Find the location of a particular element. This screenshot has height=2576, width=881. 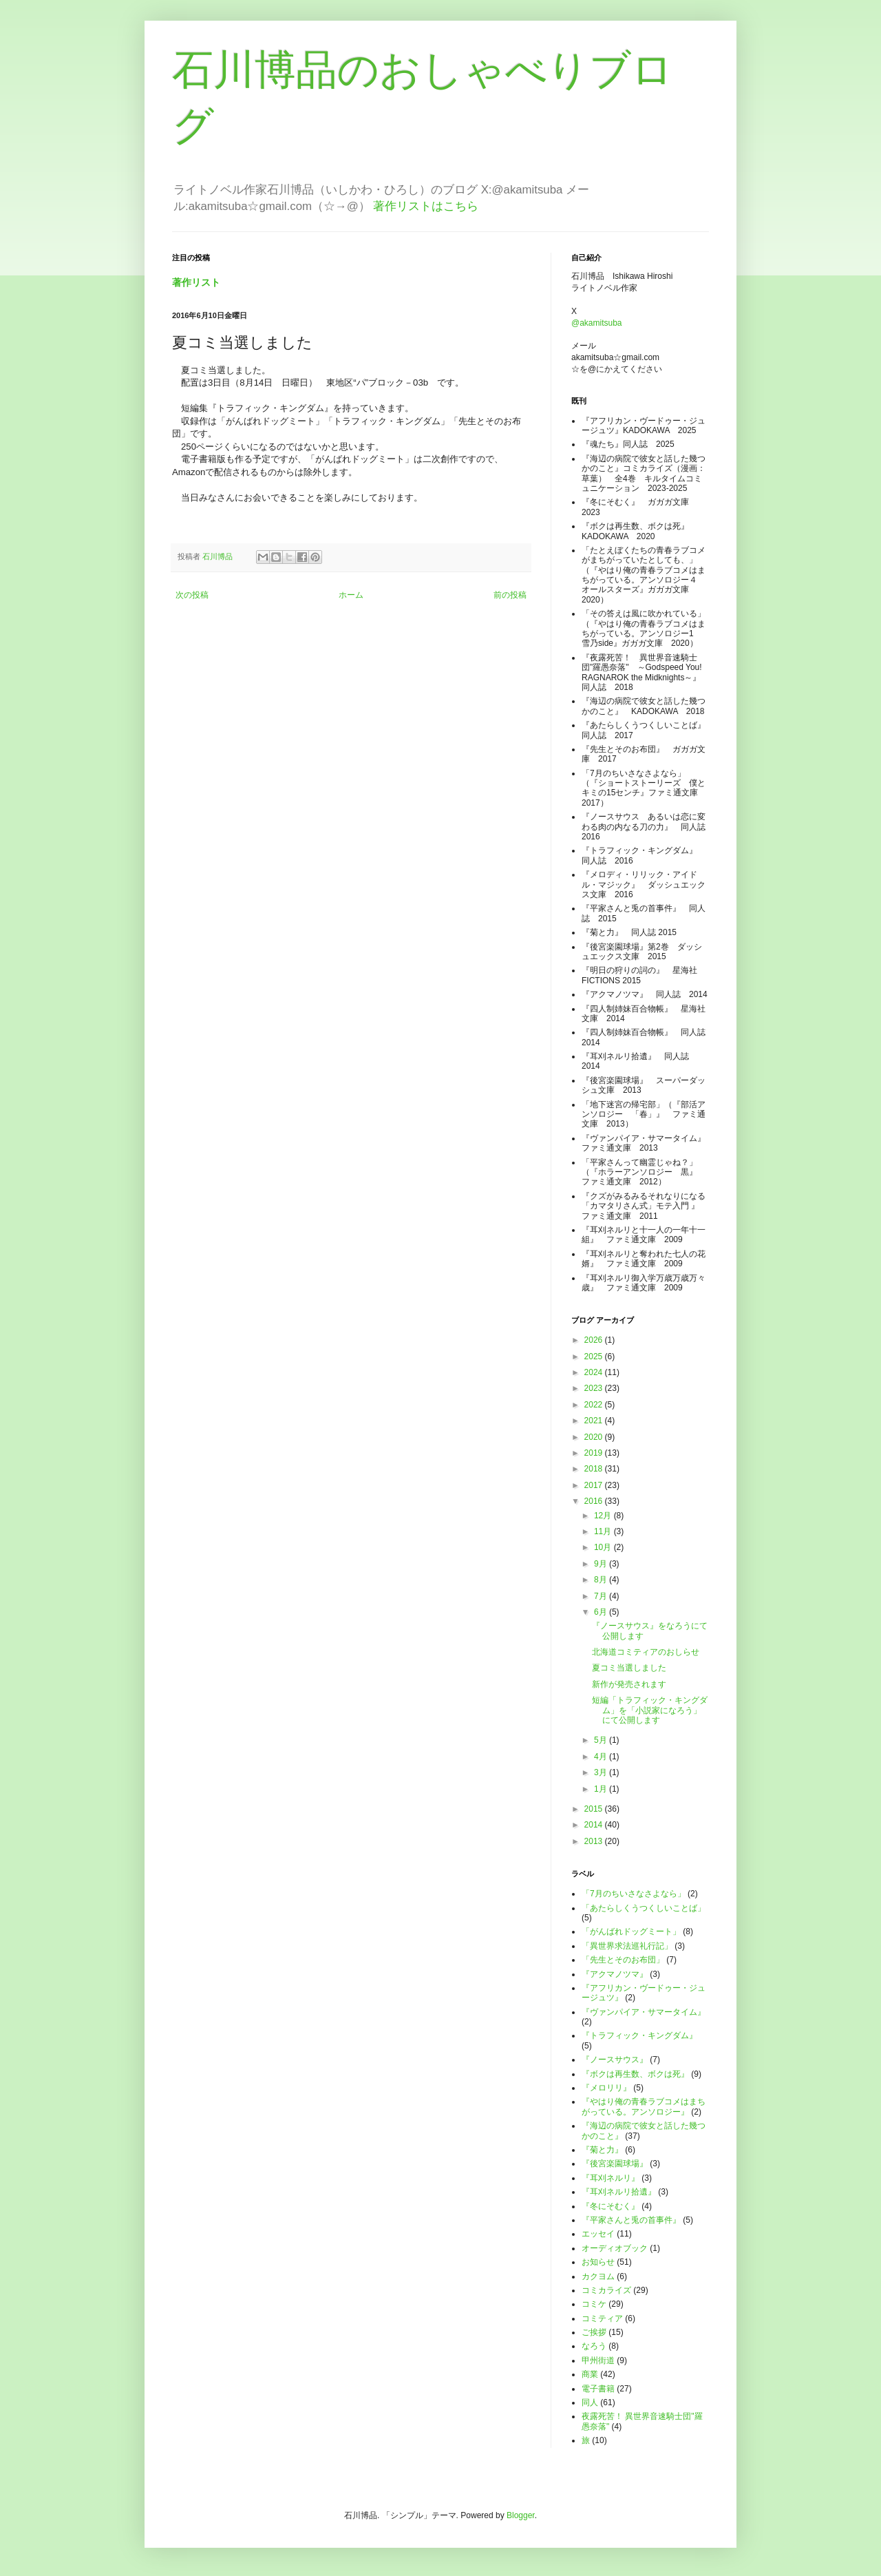

コミケ is located at coordinates (594, 2304).